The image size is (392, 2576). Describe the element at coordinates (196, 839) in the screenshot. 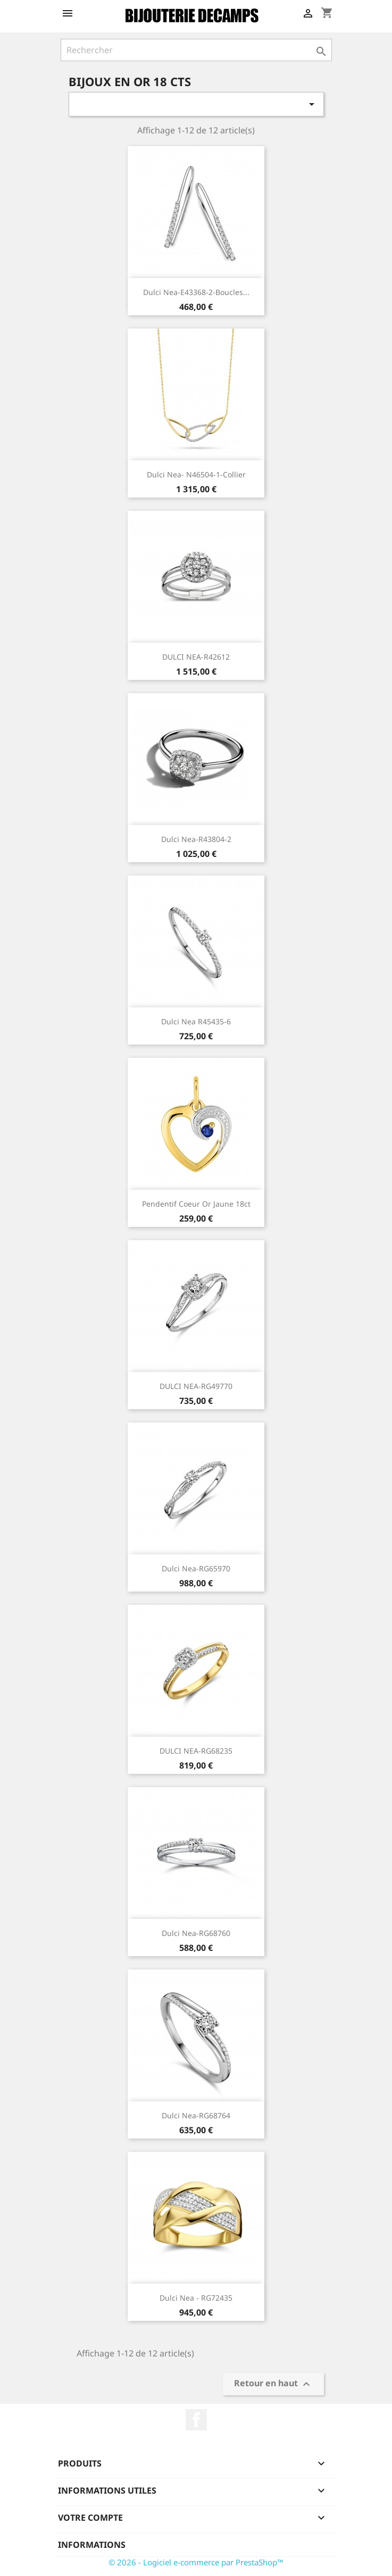

I see `Dulci Nea-R43804-2` at that location.